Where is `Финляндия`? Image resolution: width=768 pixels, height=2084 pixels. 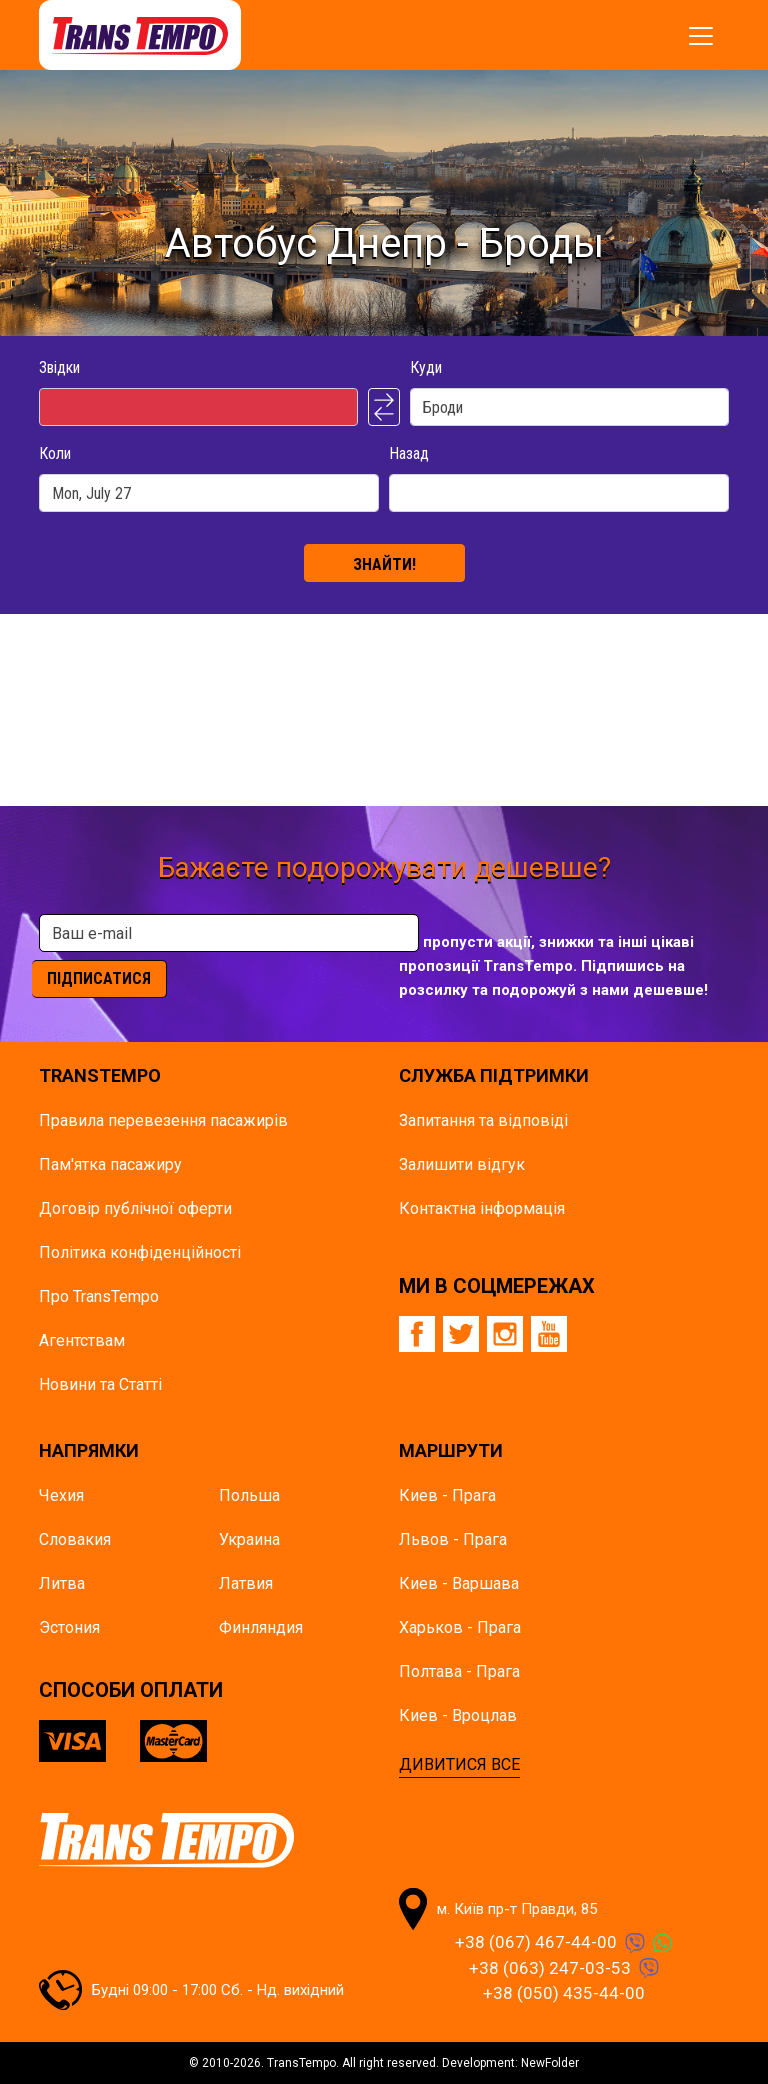 Финляндия is located at coordinates (261, 1627).